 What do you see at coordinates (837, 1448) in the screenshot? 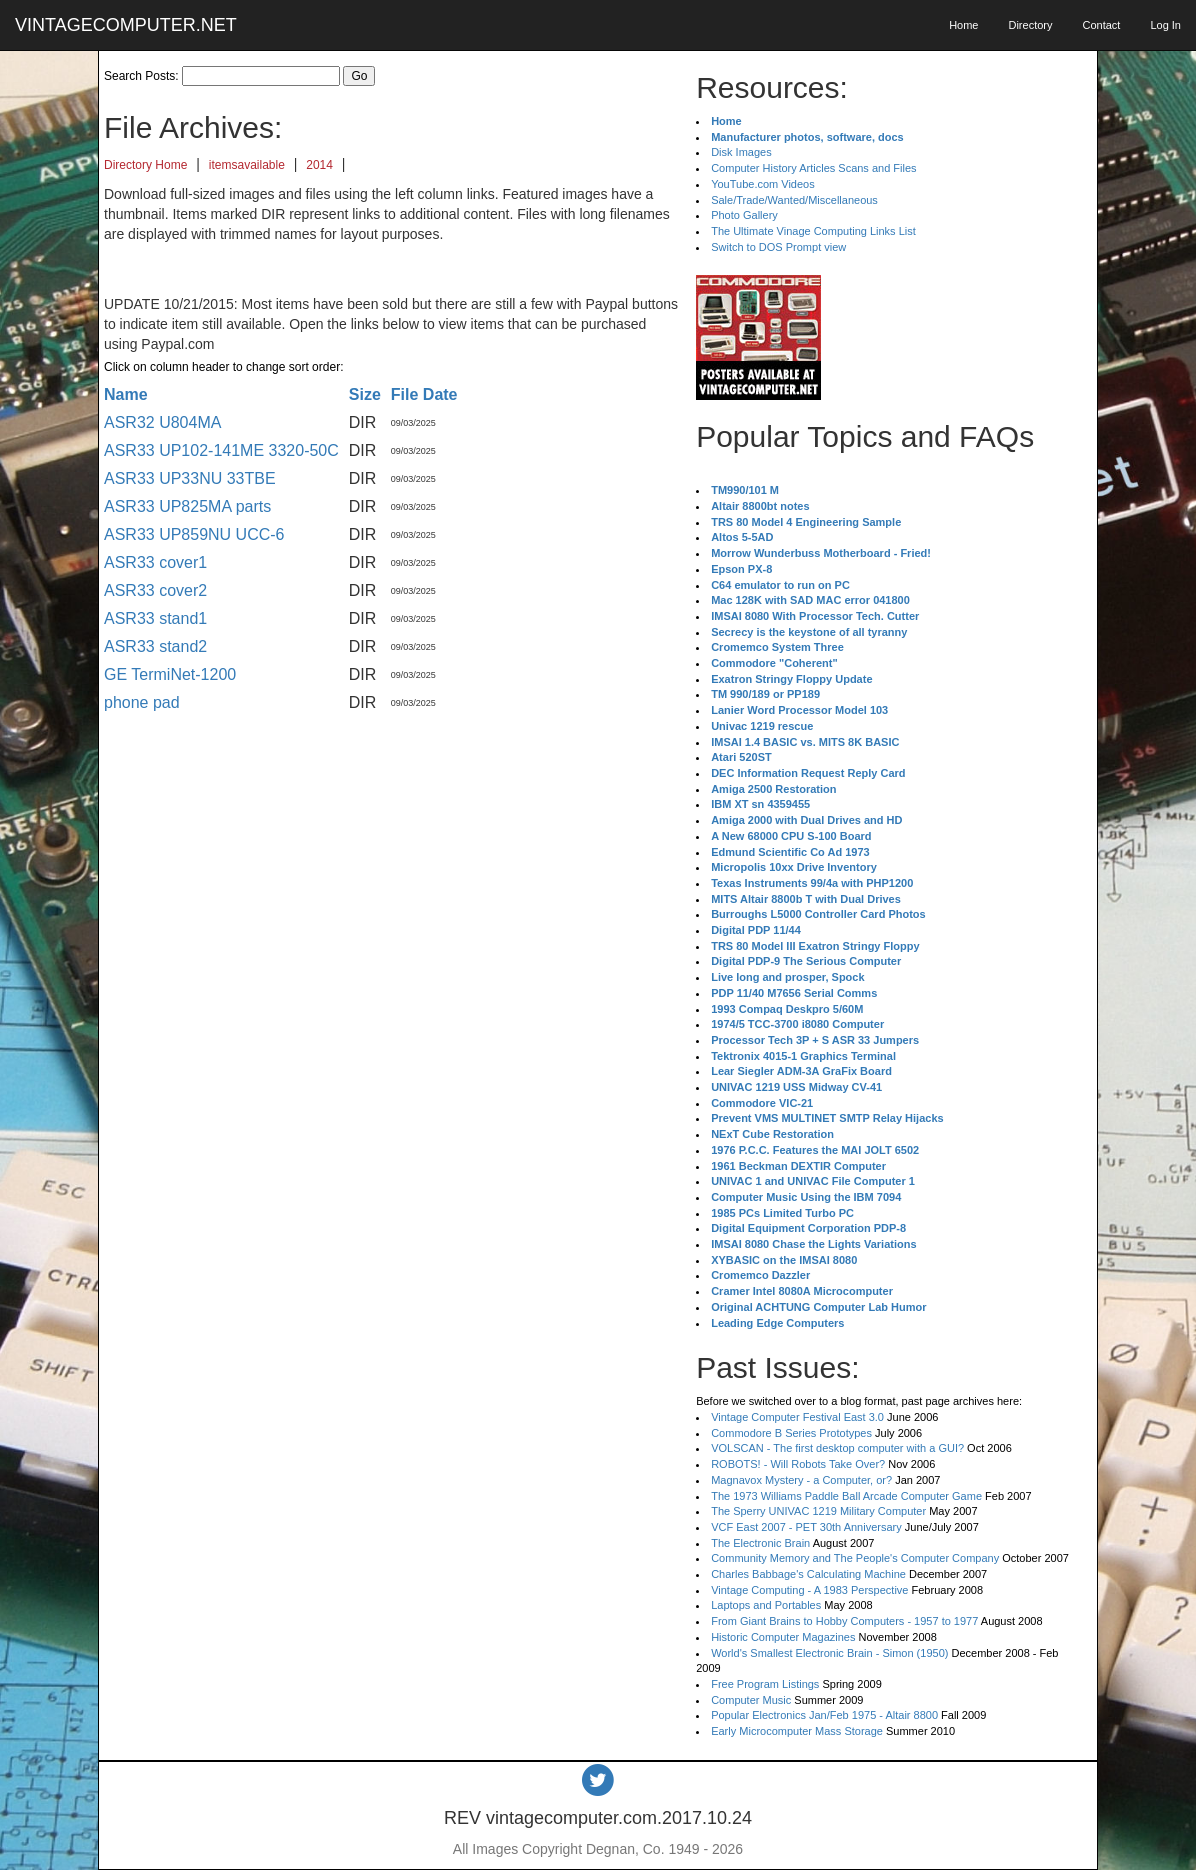
I see `VOLSCAN - The first desktop computer with a GUI?` at bounding box center [837, 1448].